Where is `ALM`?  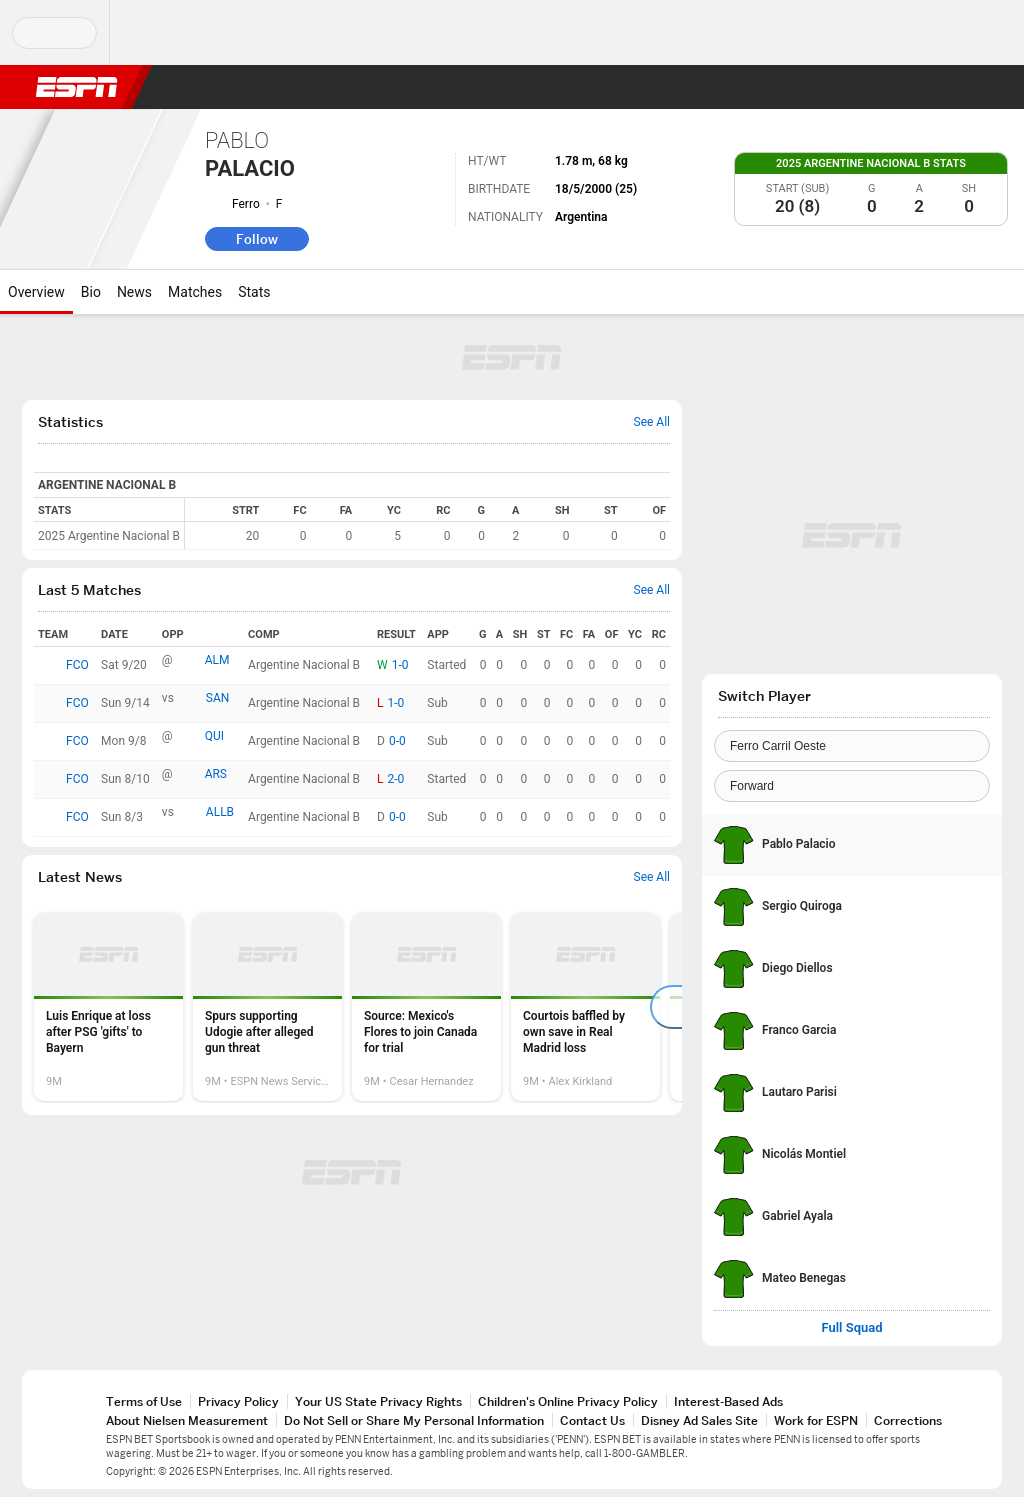
ALM is located at coordinates (217, 660).